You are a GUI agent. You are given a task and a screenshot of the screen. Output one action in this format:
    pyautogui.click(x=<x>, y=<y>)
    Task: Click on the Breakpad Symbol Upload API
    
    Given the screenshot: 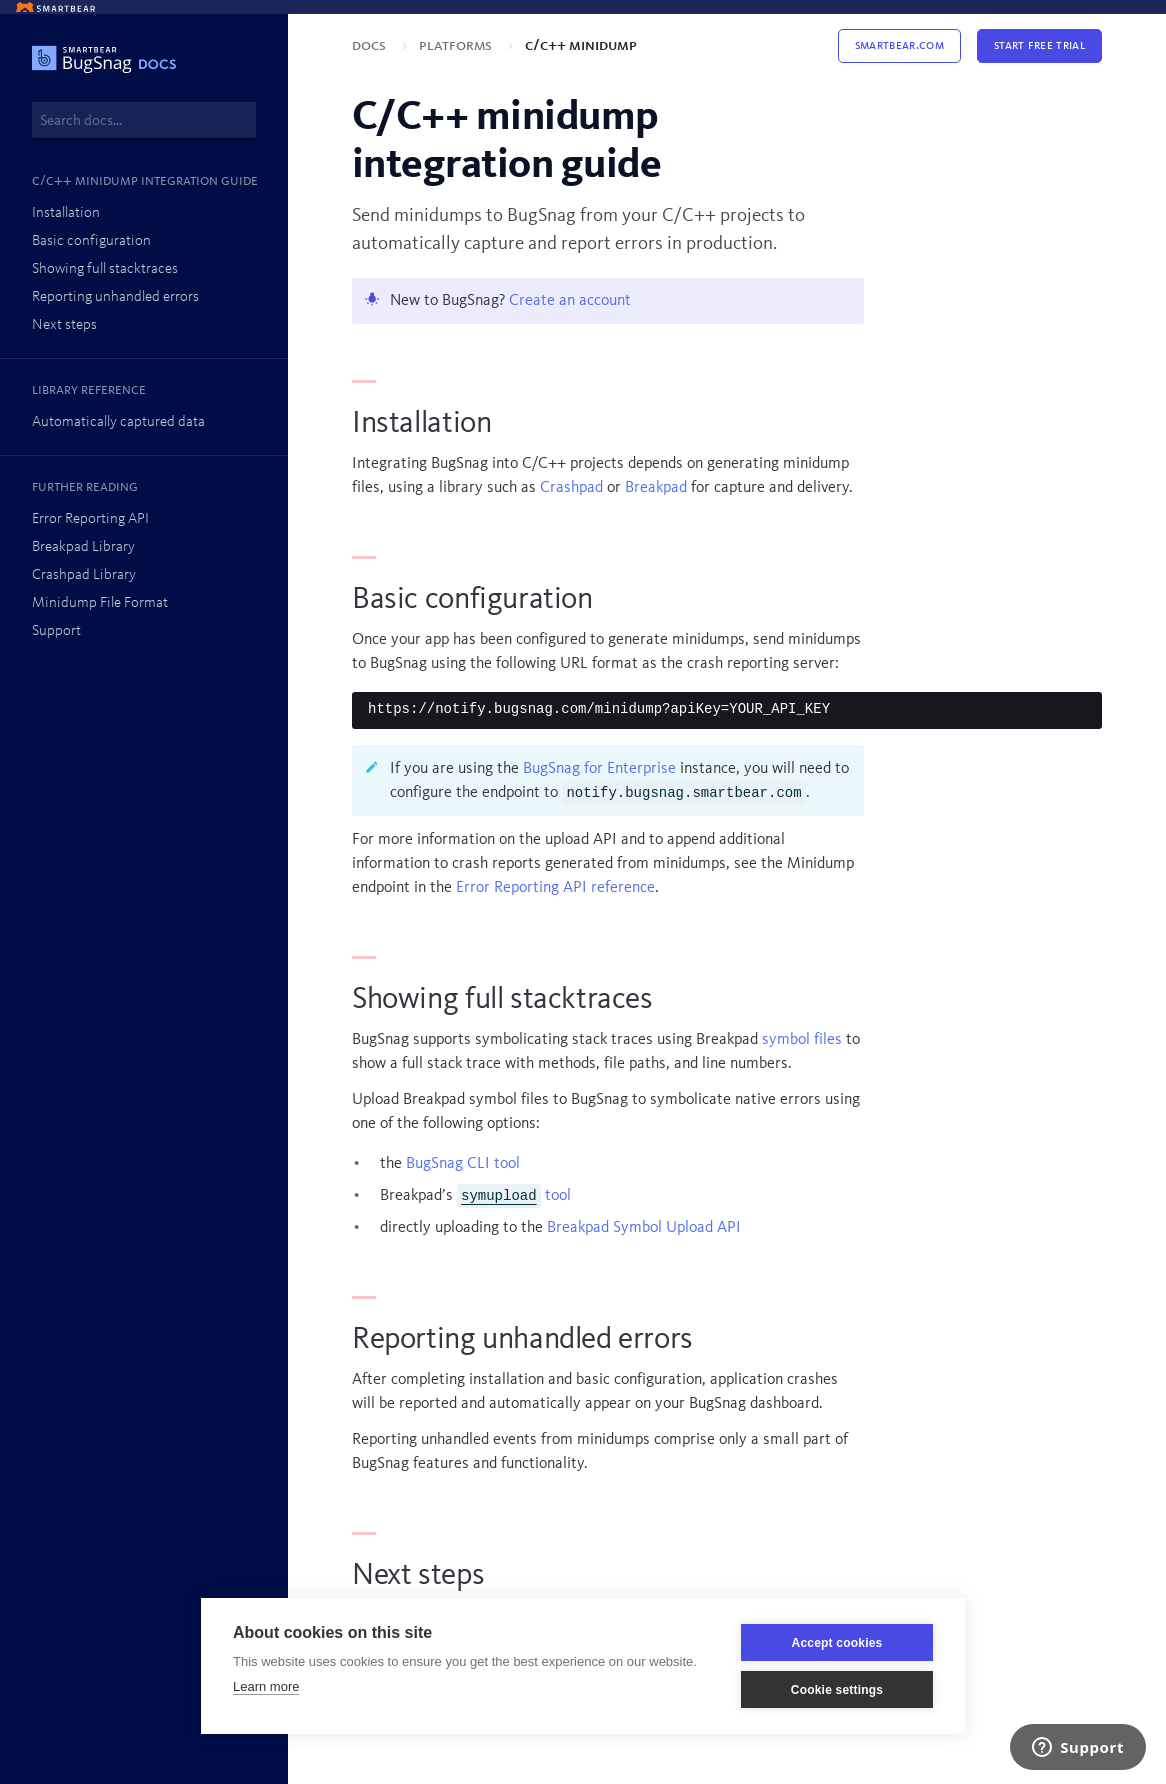 What is the action you would take?
    pyautogui.click(x=644, y=1228)
    